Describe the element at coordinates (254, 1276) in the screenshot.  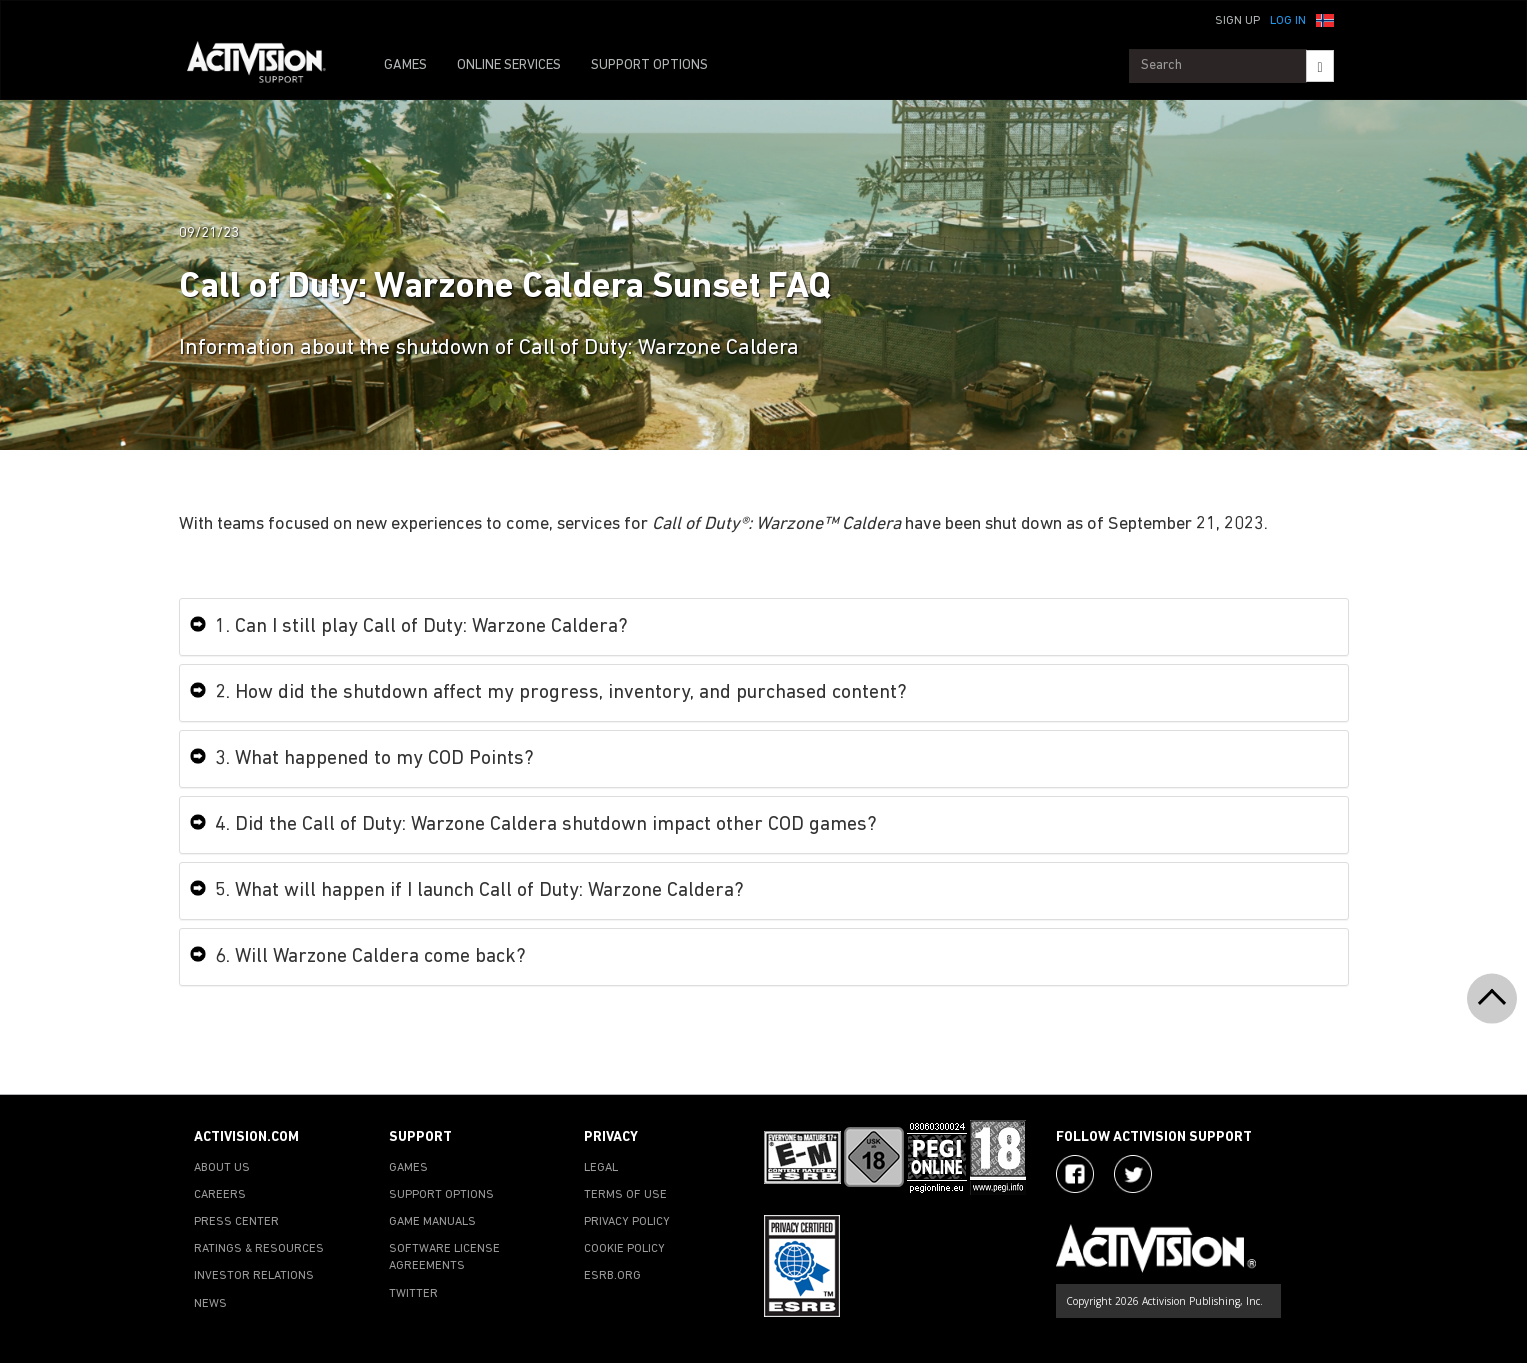
I see `INVESTOR RELATIONS` at that location.